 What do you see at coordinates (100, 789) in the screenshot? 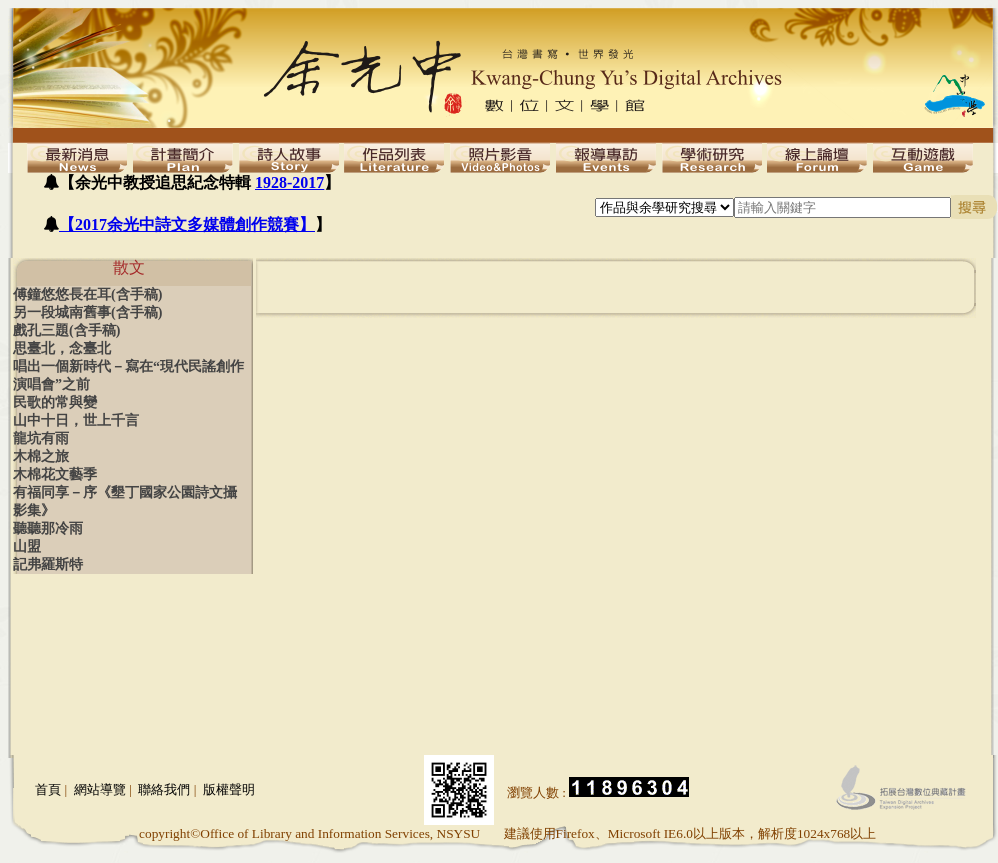
I see `網站導覽` at bounding box center [100, 789].